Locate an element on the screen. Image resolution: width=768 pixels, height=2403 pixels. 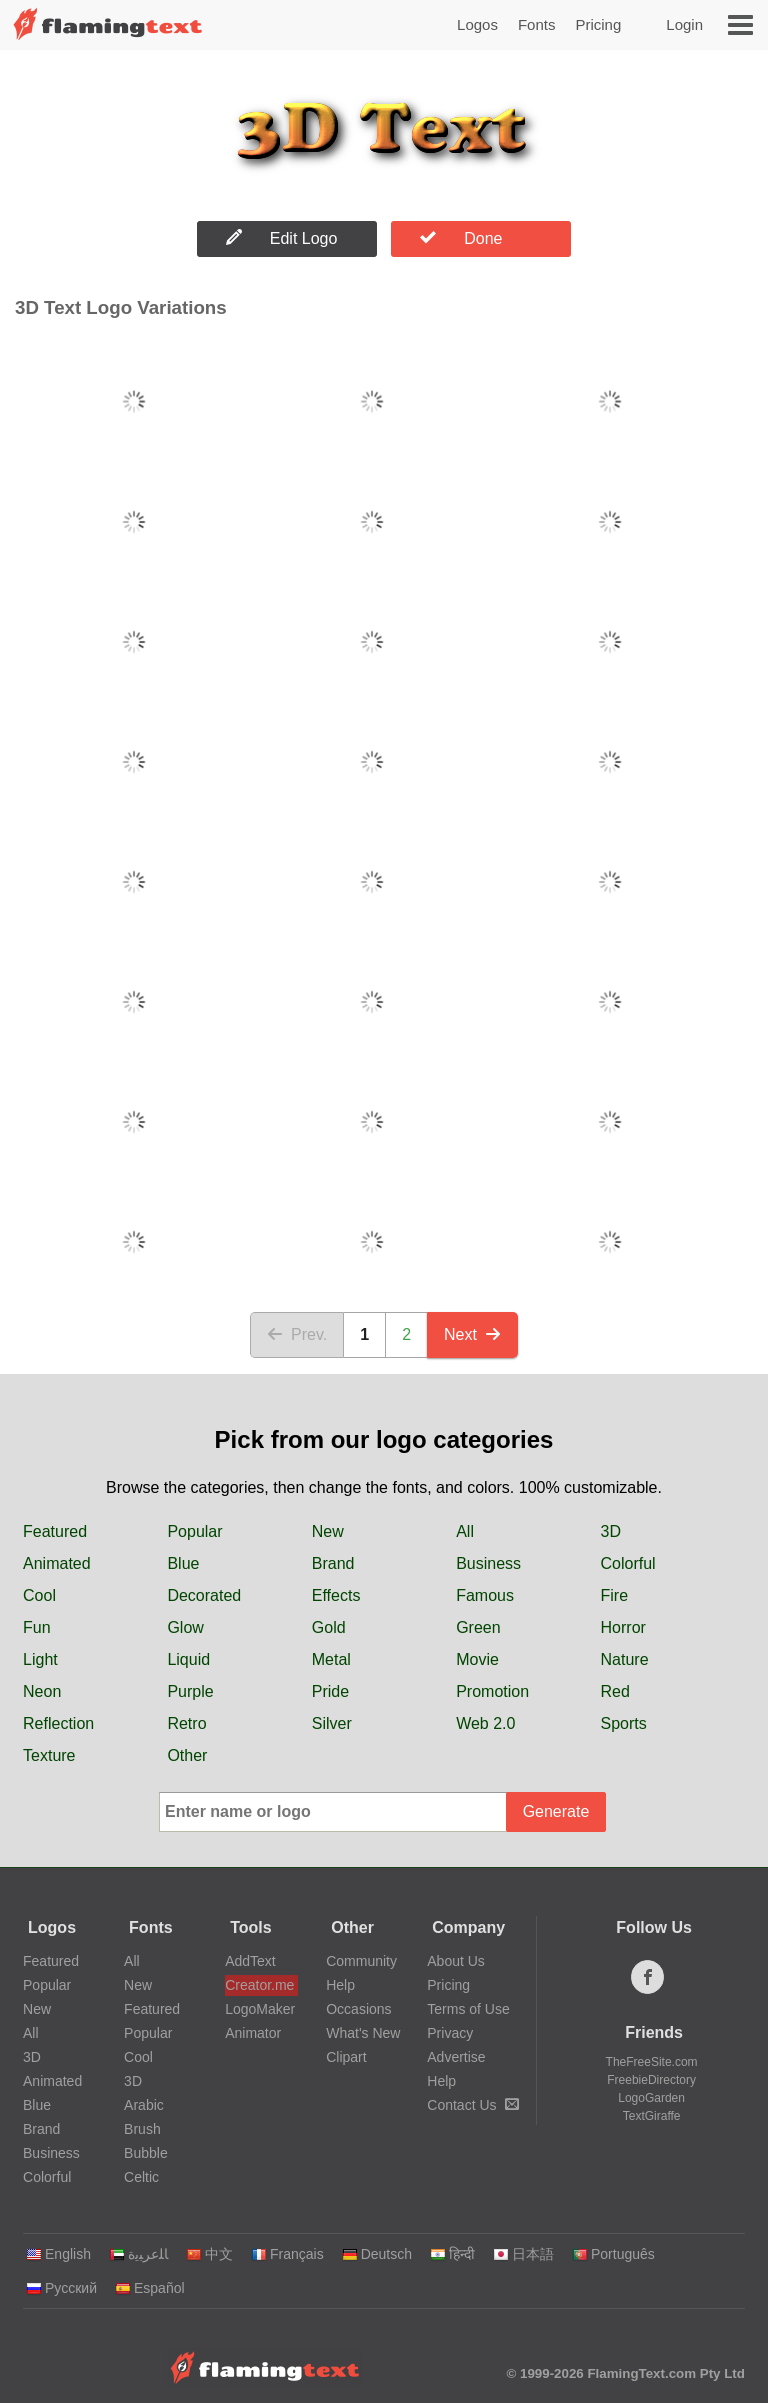
Featured is located at coordinates (55, 1531).